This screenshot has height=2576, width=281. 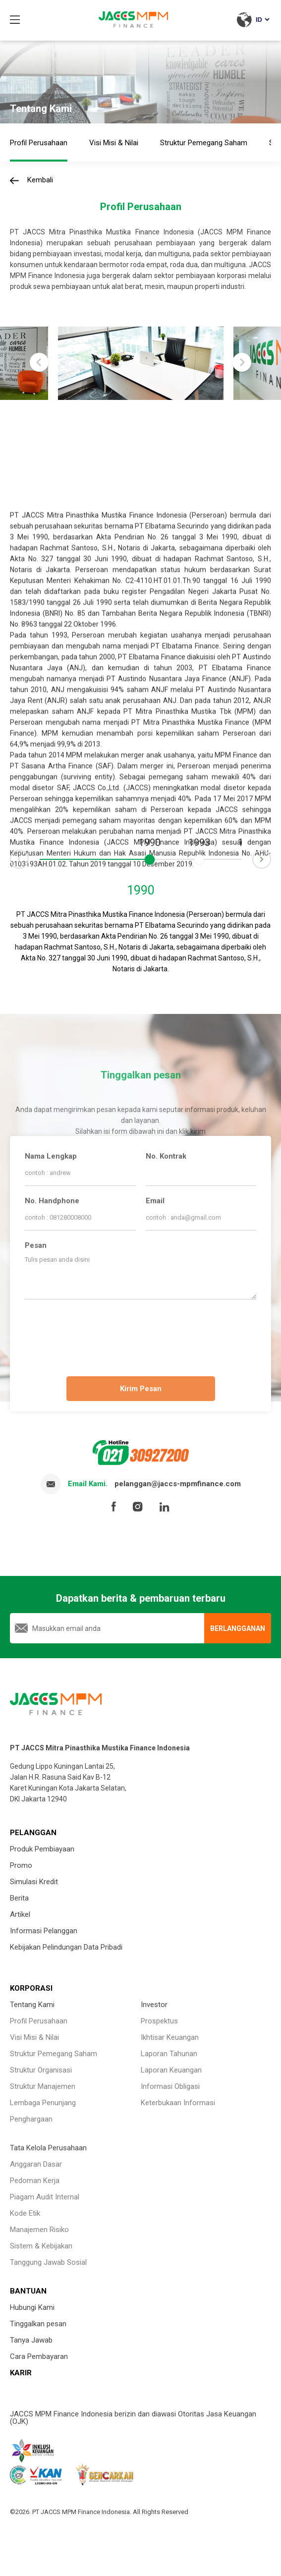 I want to click on Produk Pembiayaan, so click(x=42, y=1849).